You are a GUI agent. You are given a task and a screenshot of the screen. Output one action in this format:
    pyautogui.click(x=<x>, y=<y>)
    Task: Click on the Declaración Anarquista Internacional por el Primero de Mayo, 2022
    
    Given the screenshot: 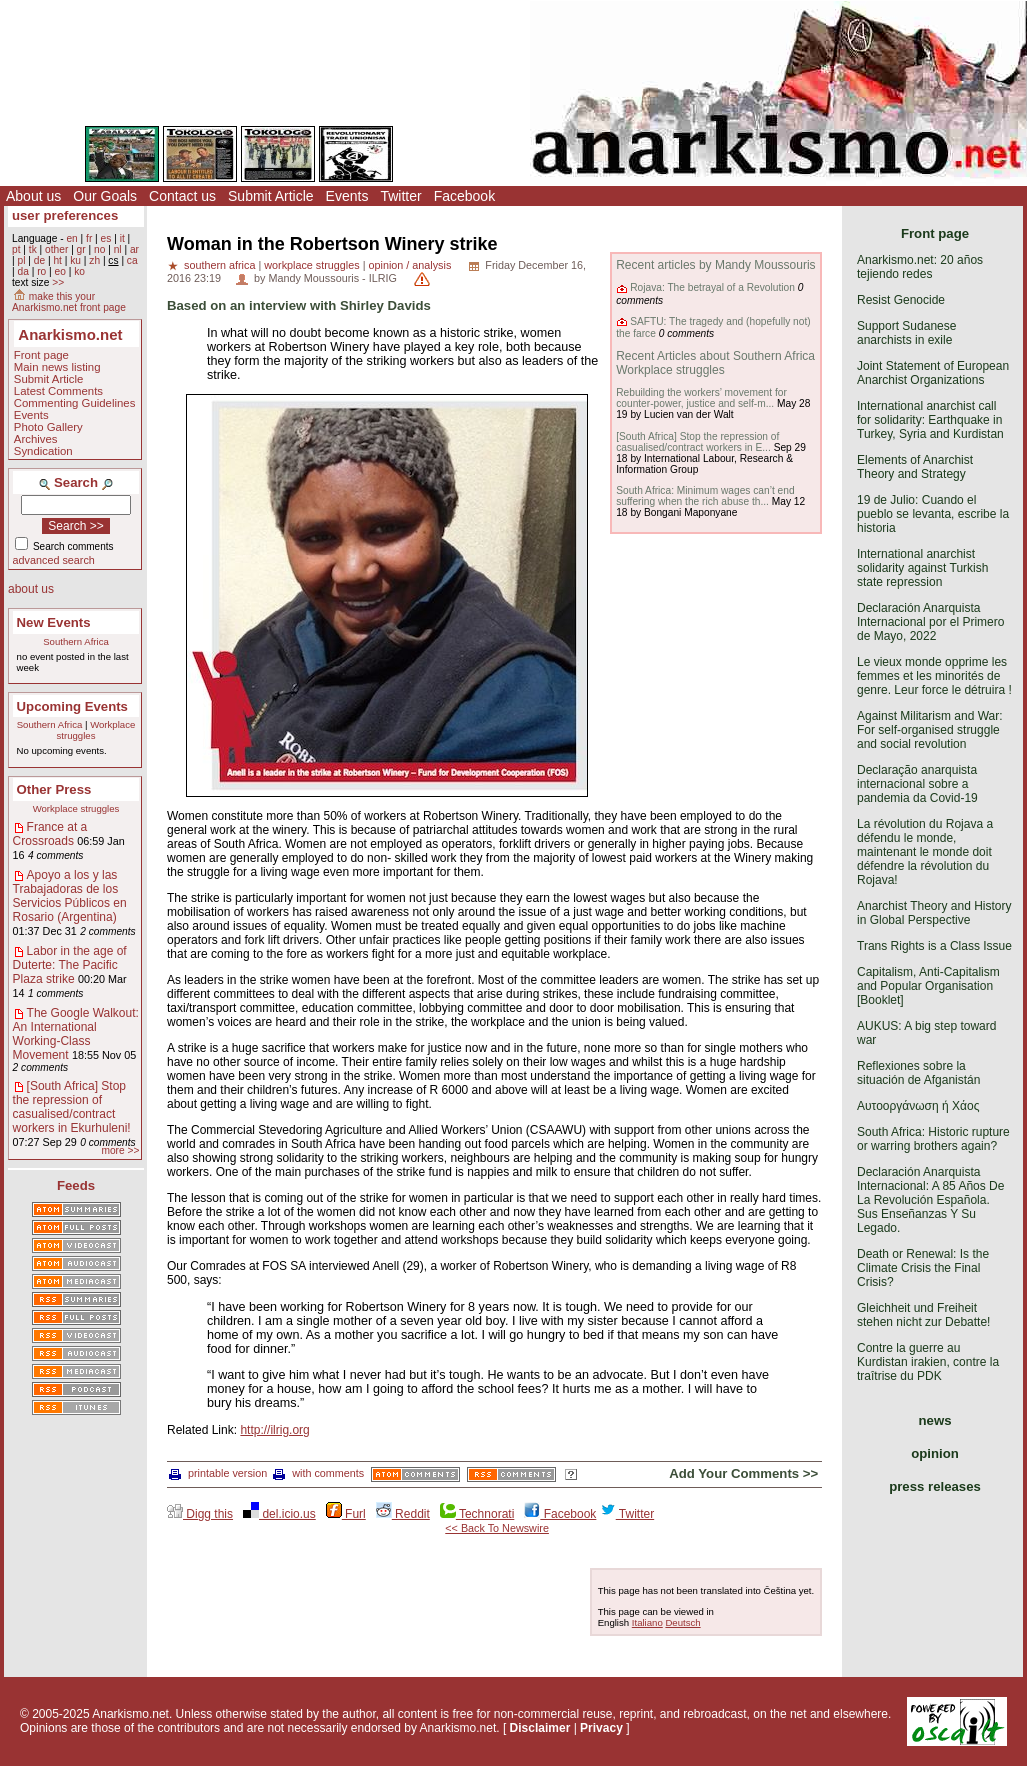 What is the action you would take?
    pyautogui.click(x=930, y=622)
    